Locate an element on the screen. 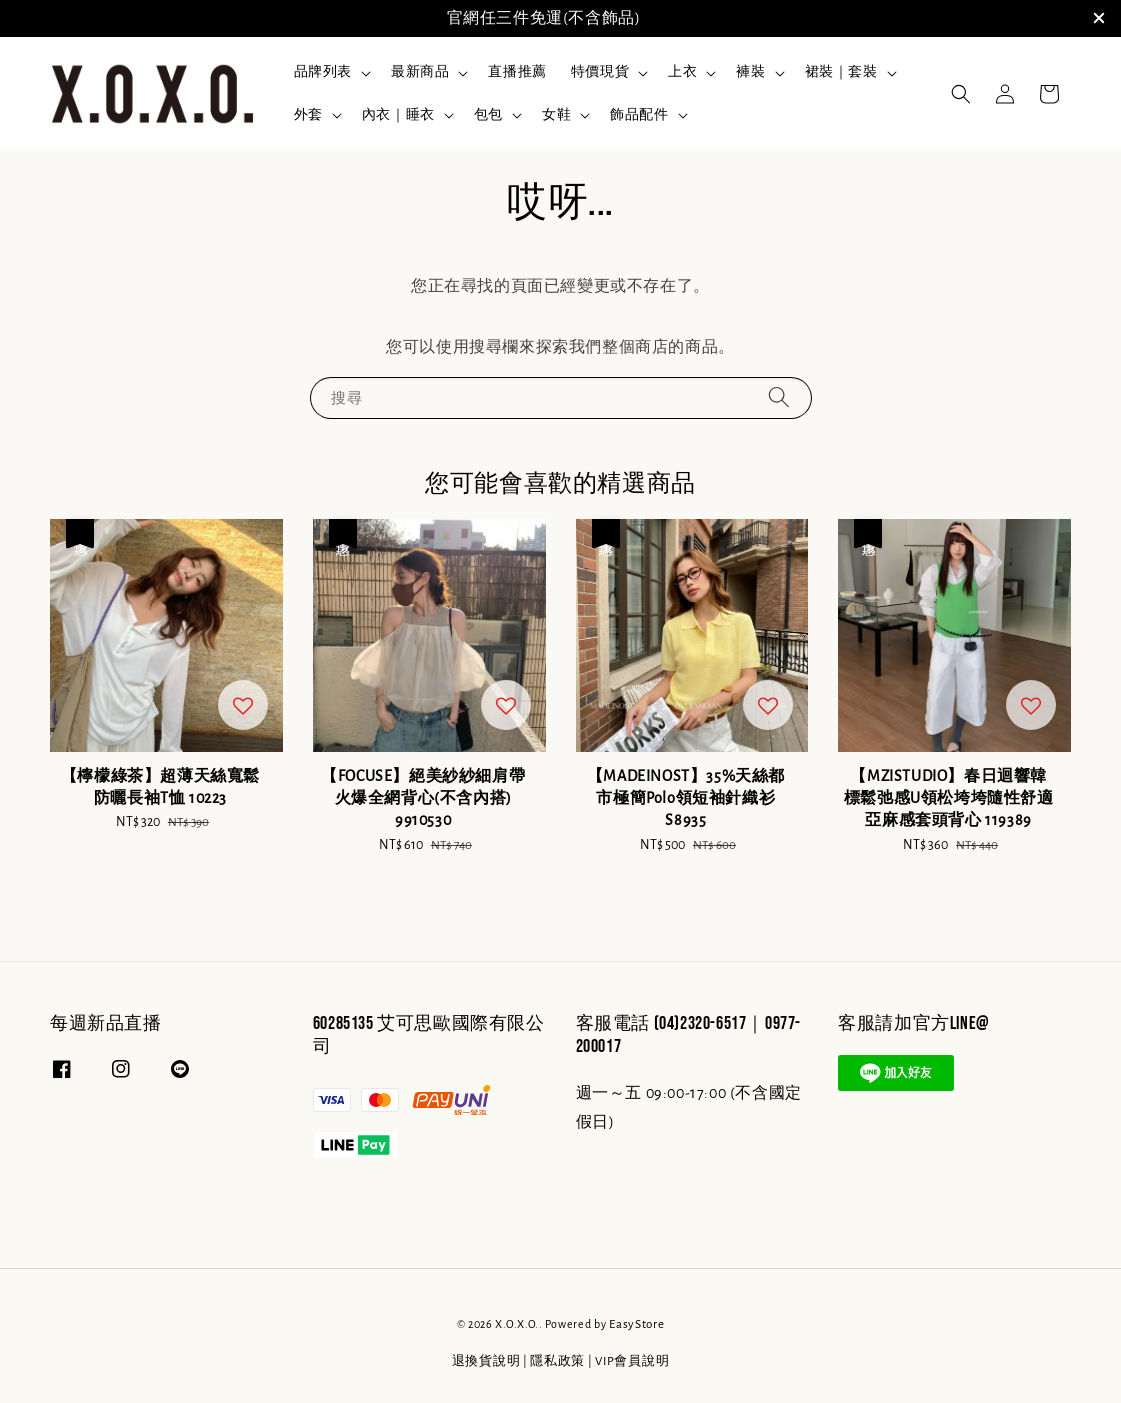  最新商品 is located at coordinates (420, 72).